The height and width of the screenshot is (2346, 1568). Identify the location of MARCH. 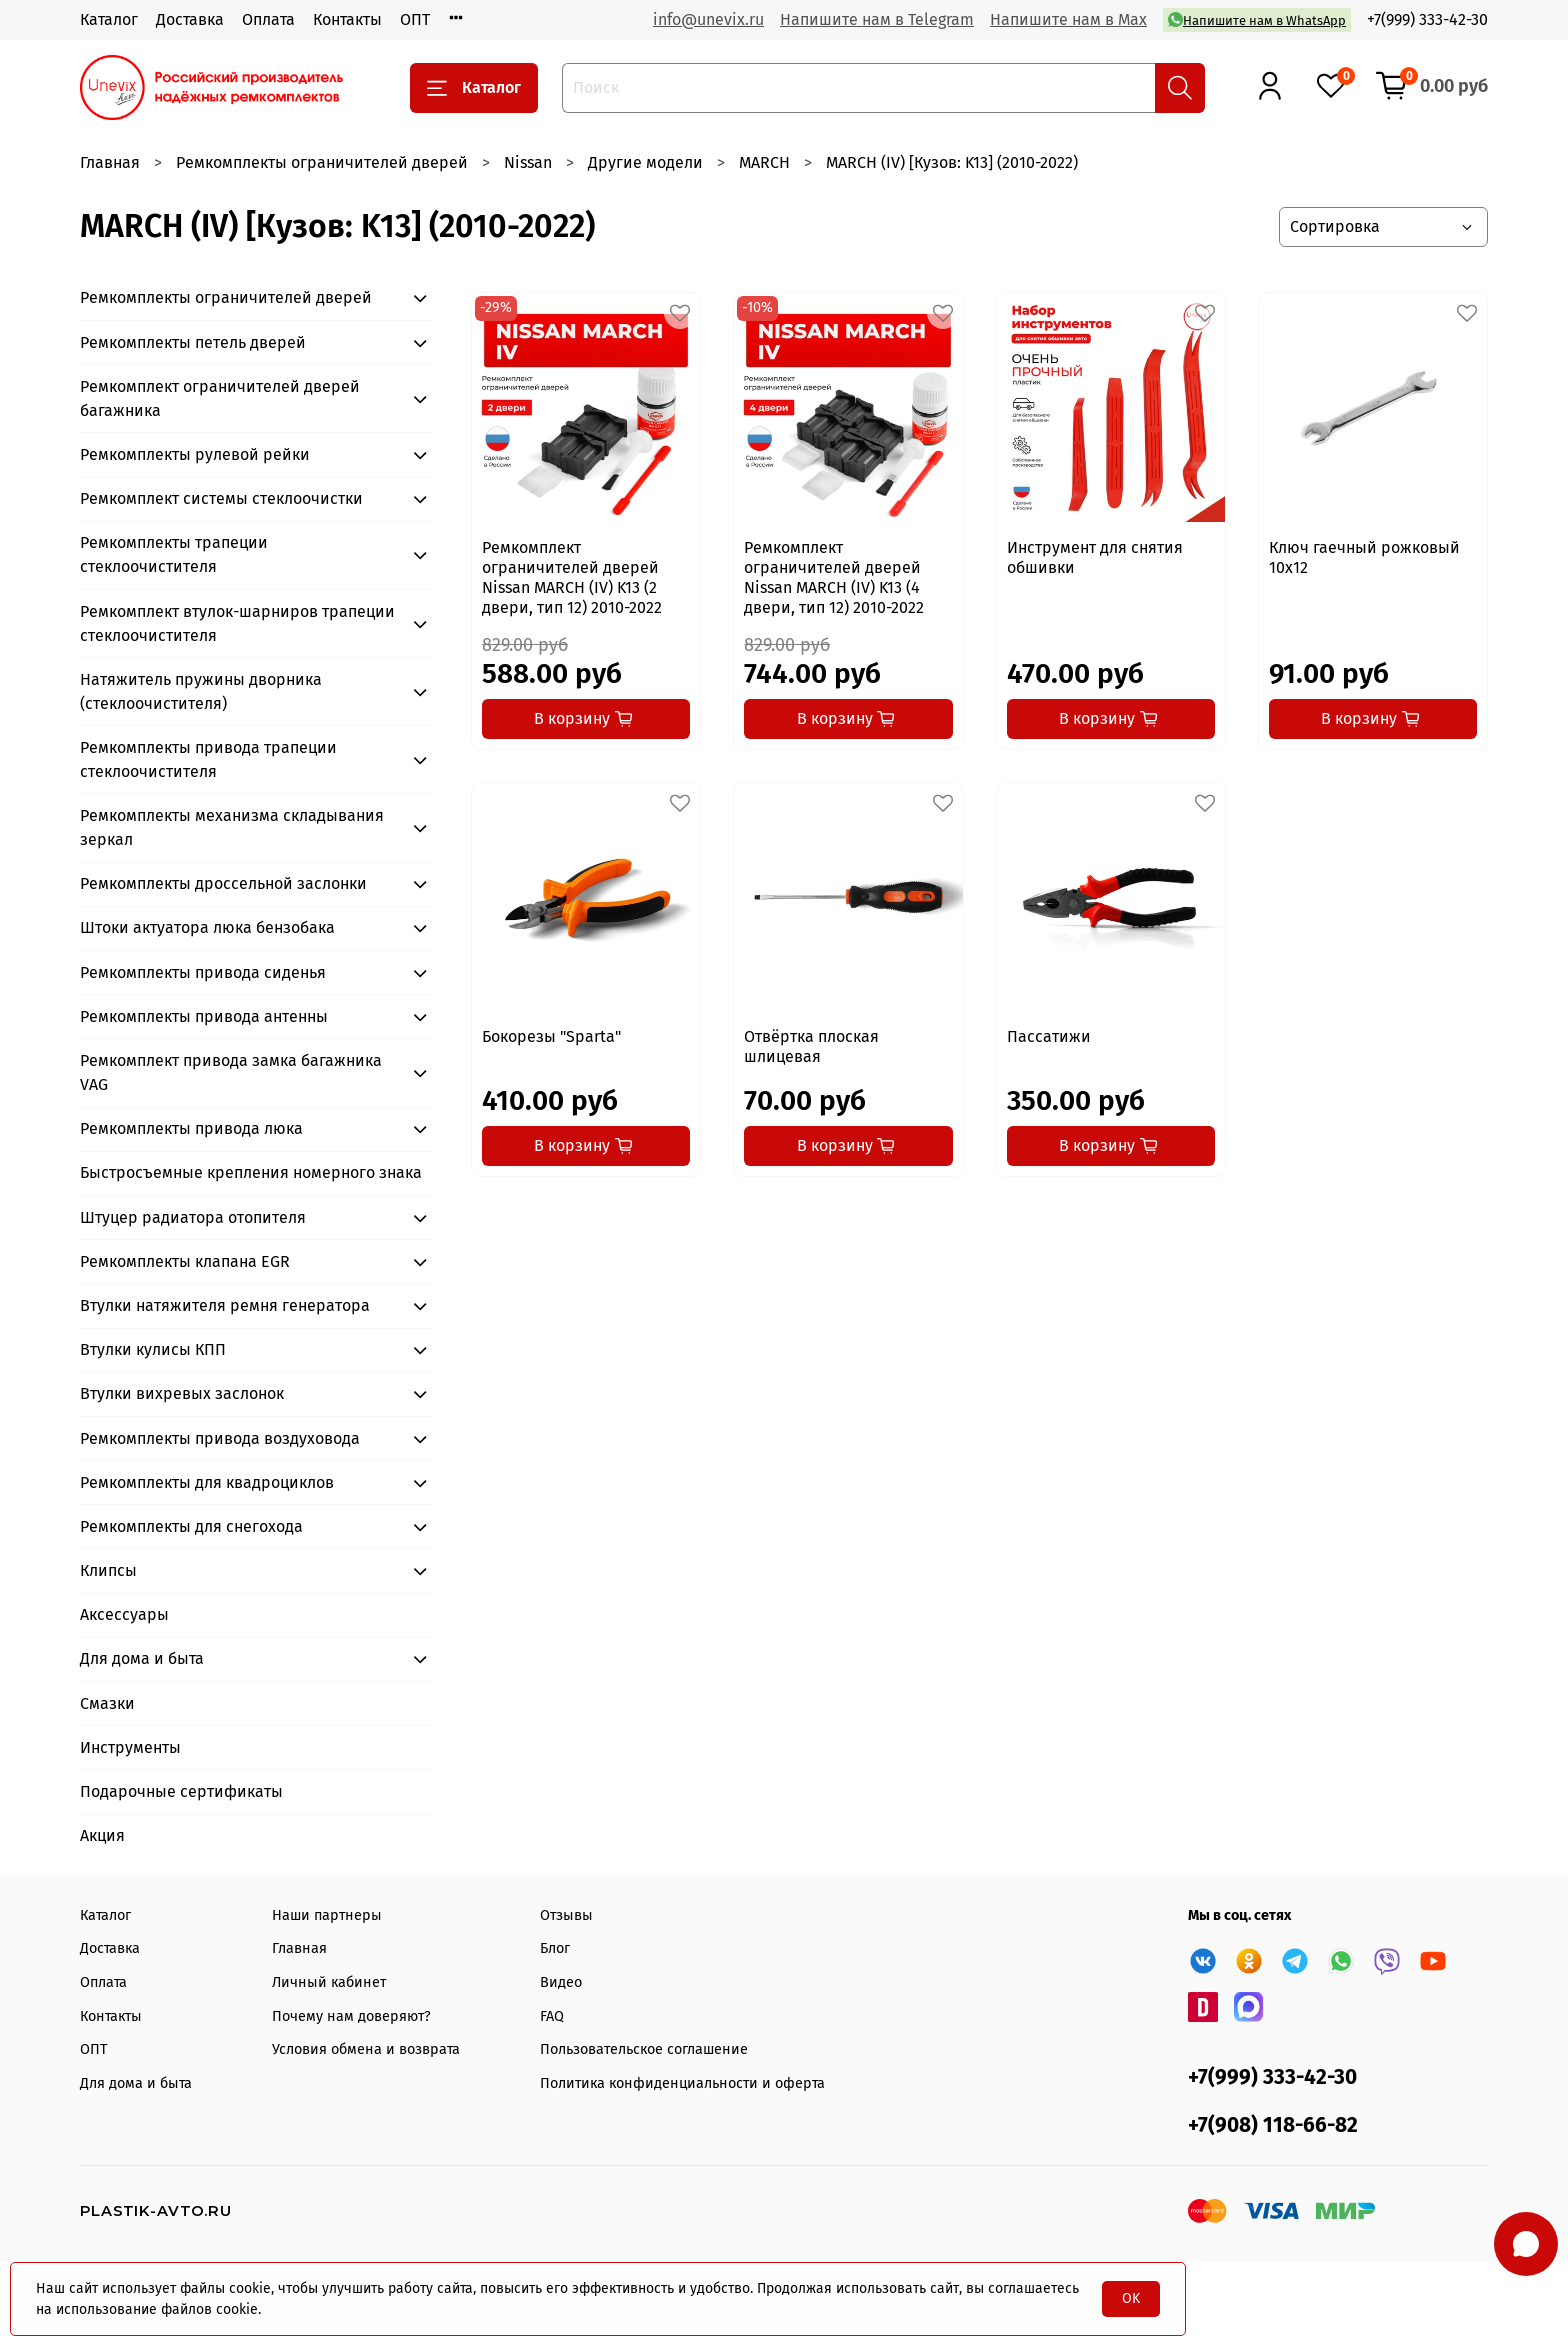
(764, 162).